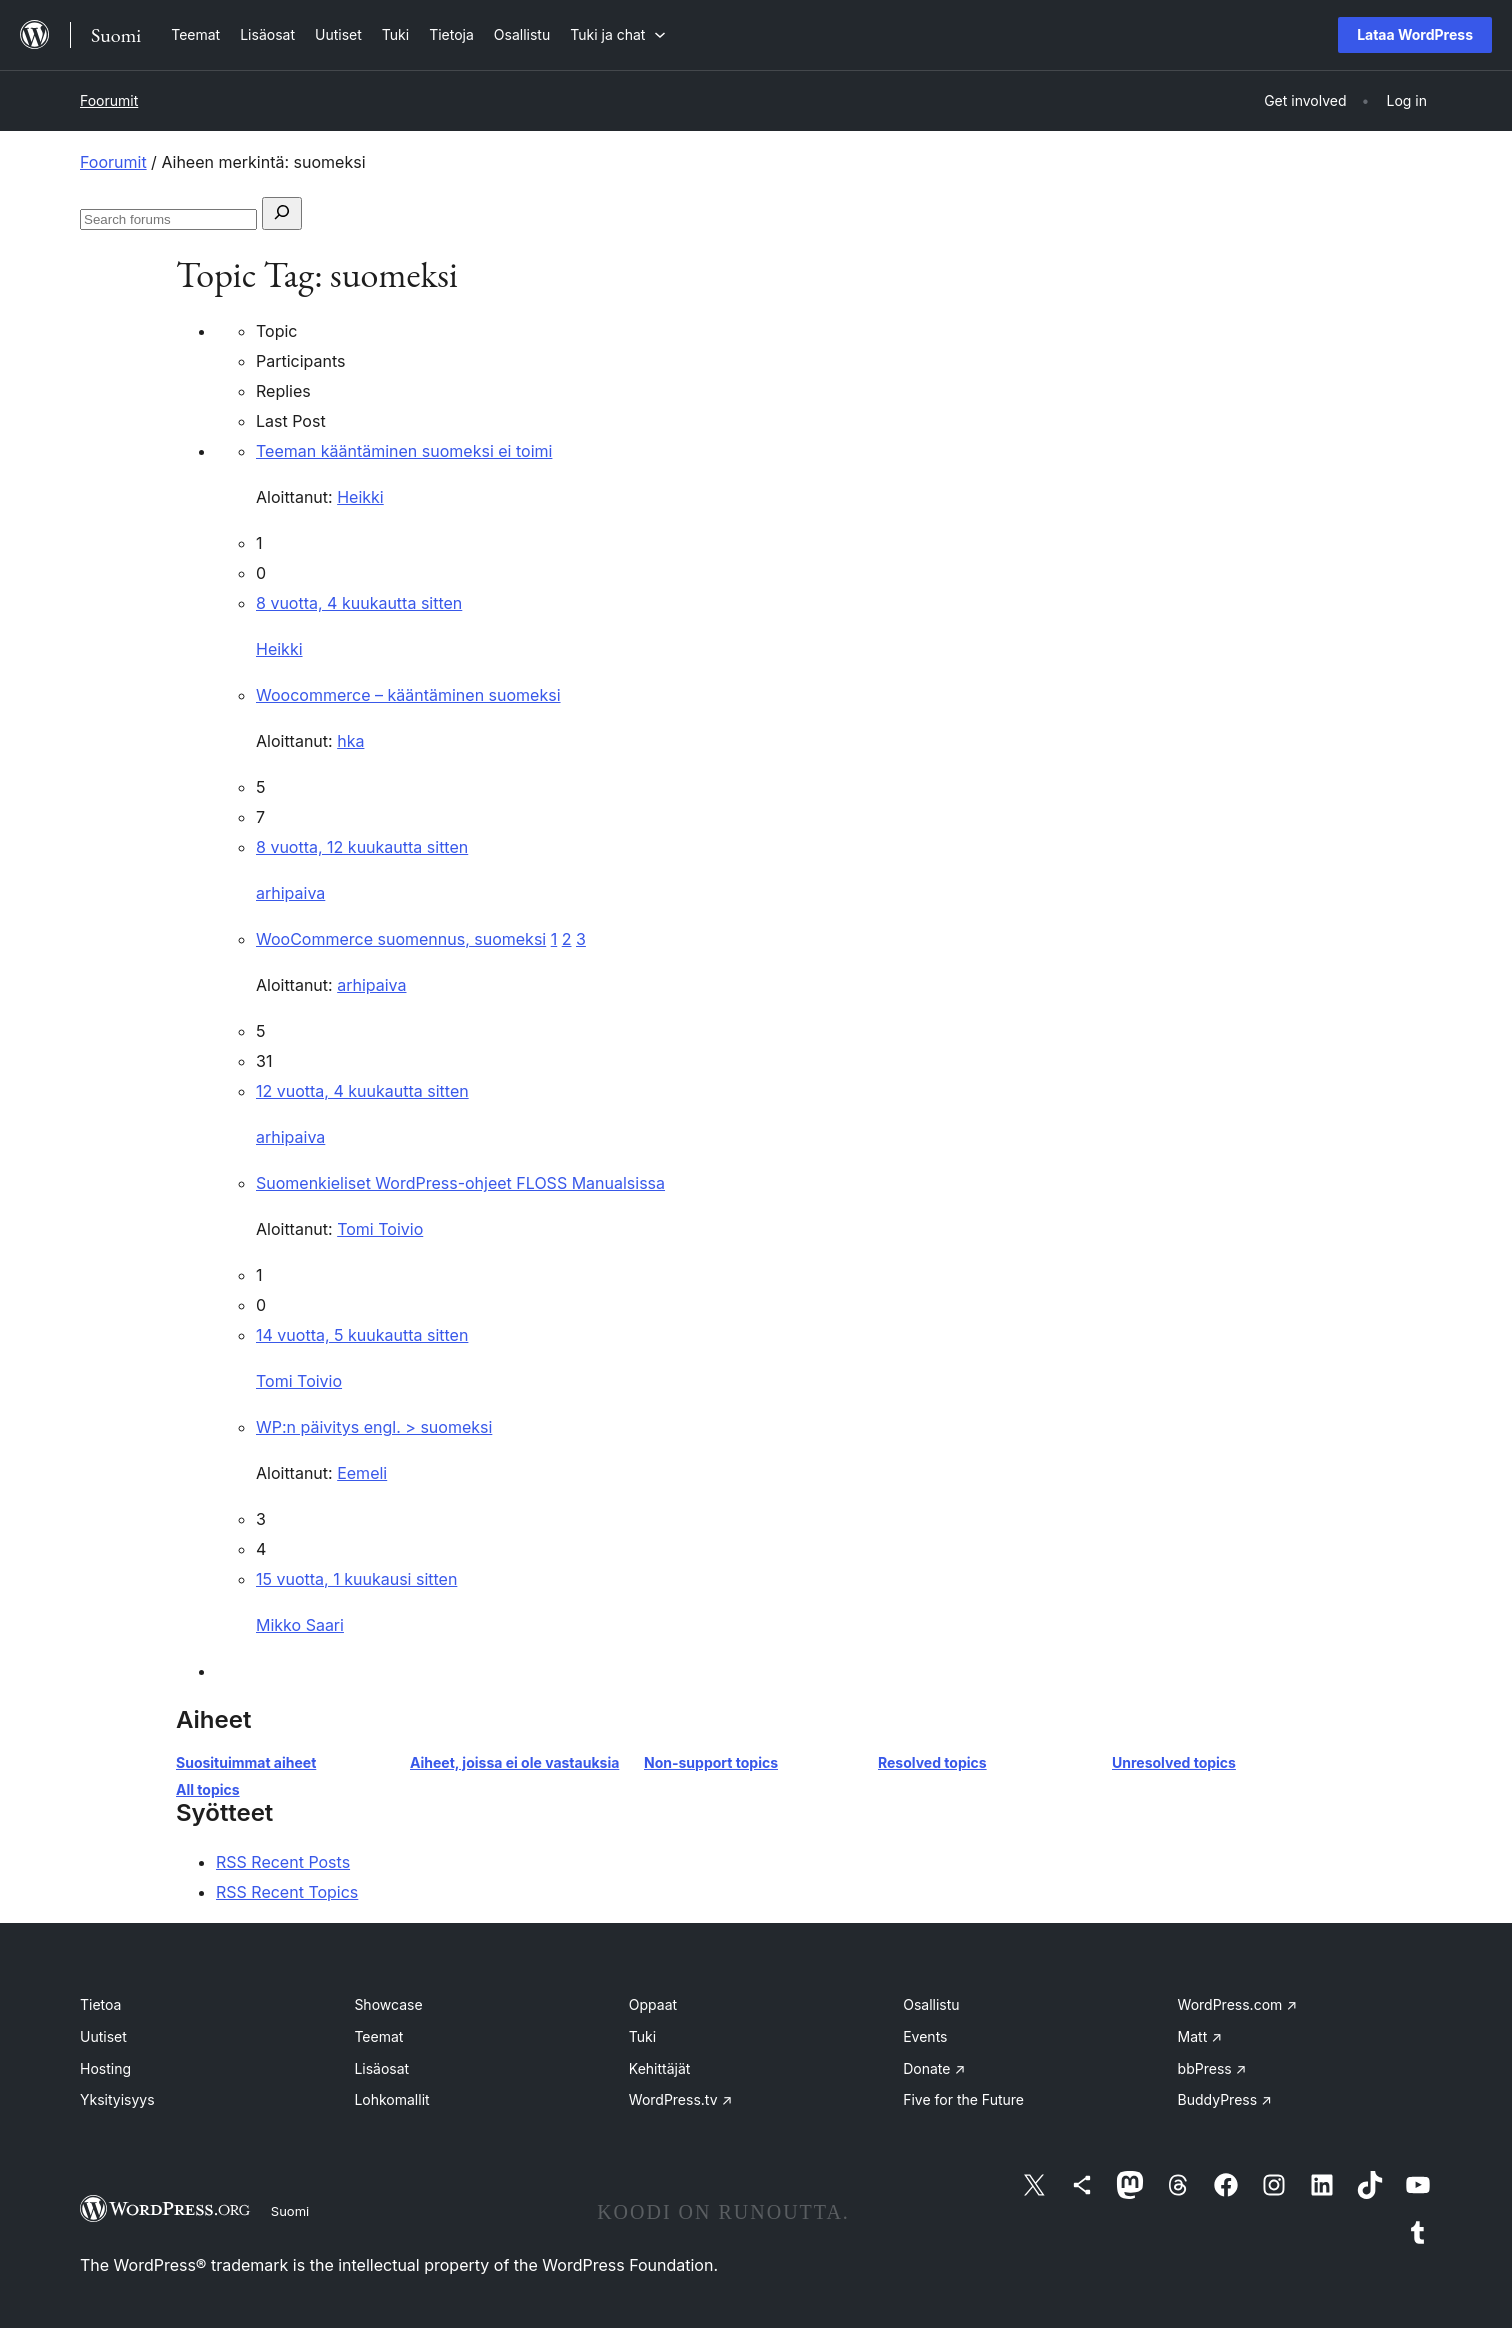 The height and width of the screenshot is (2328, 1512). Describe the element at coordinates (287, 1892) in the screenshot. I see `RSS Recent Topics` at that location.